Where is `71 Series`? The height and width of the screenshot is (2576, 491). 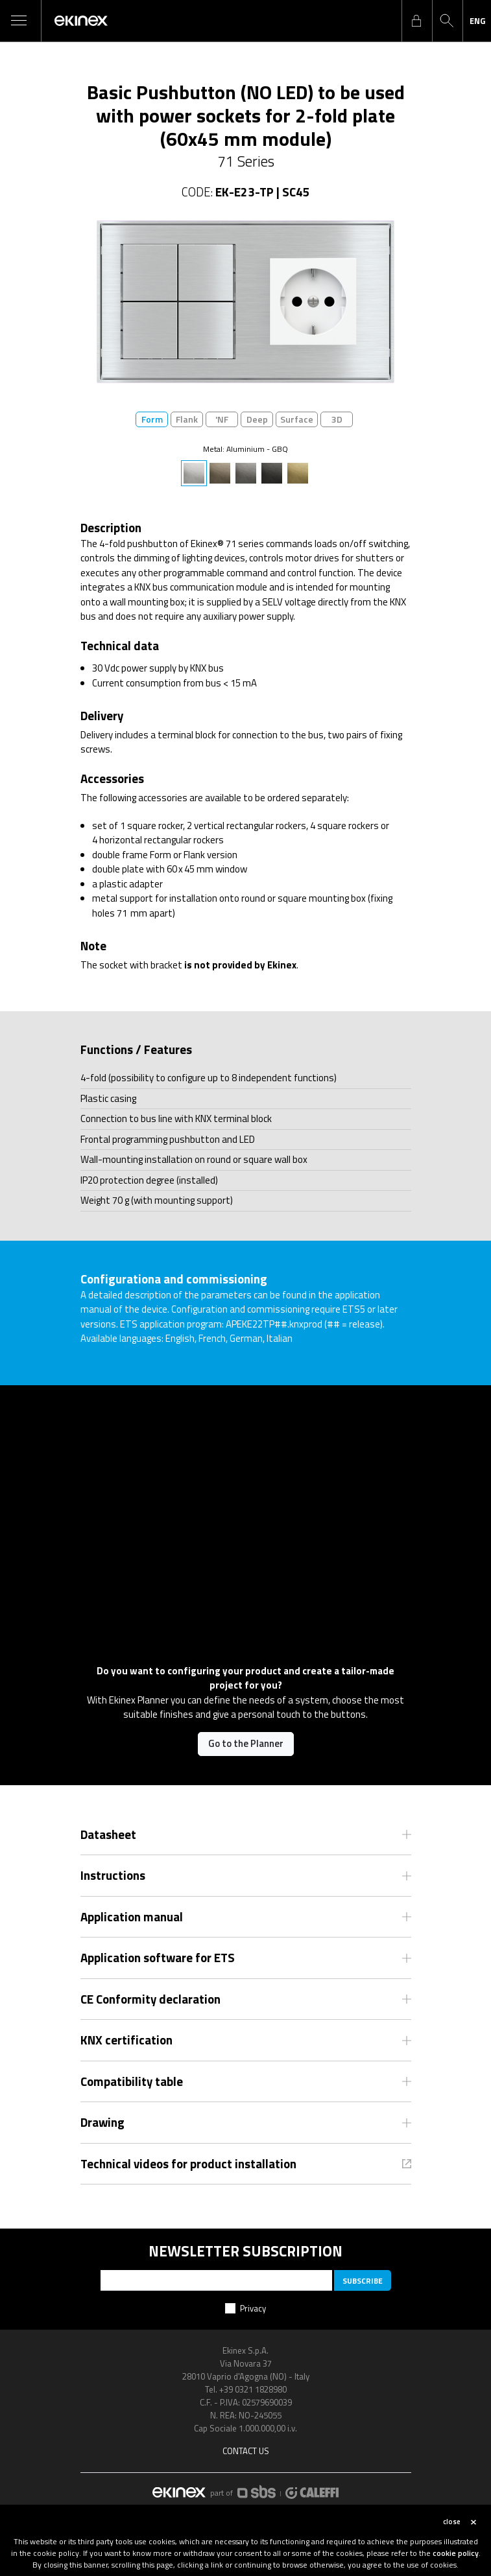 71 Series is located at coordinates (245, 161).